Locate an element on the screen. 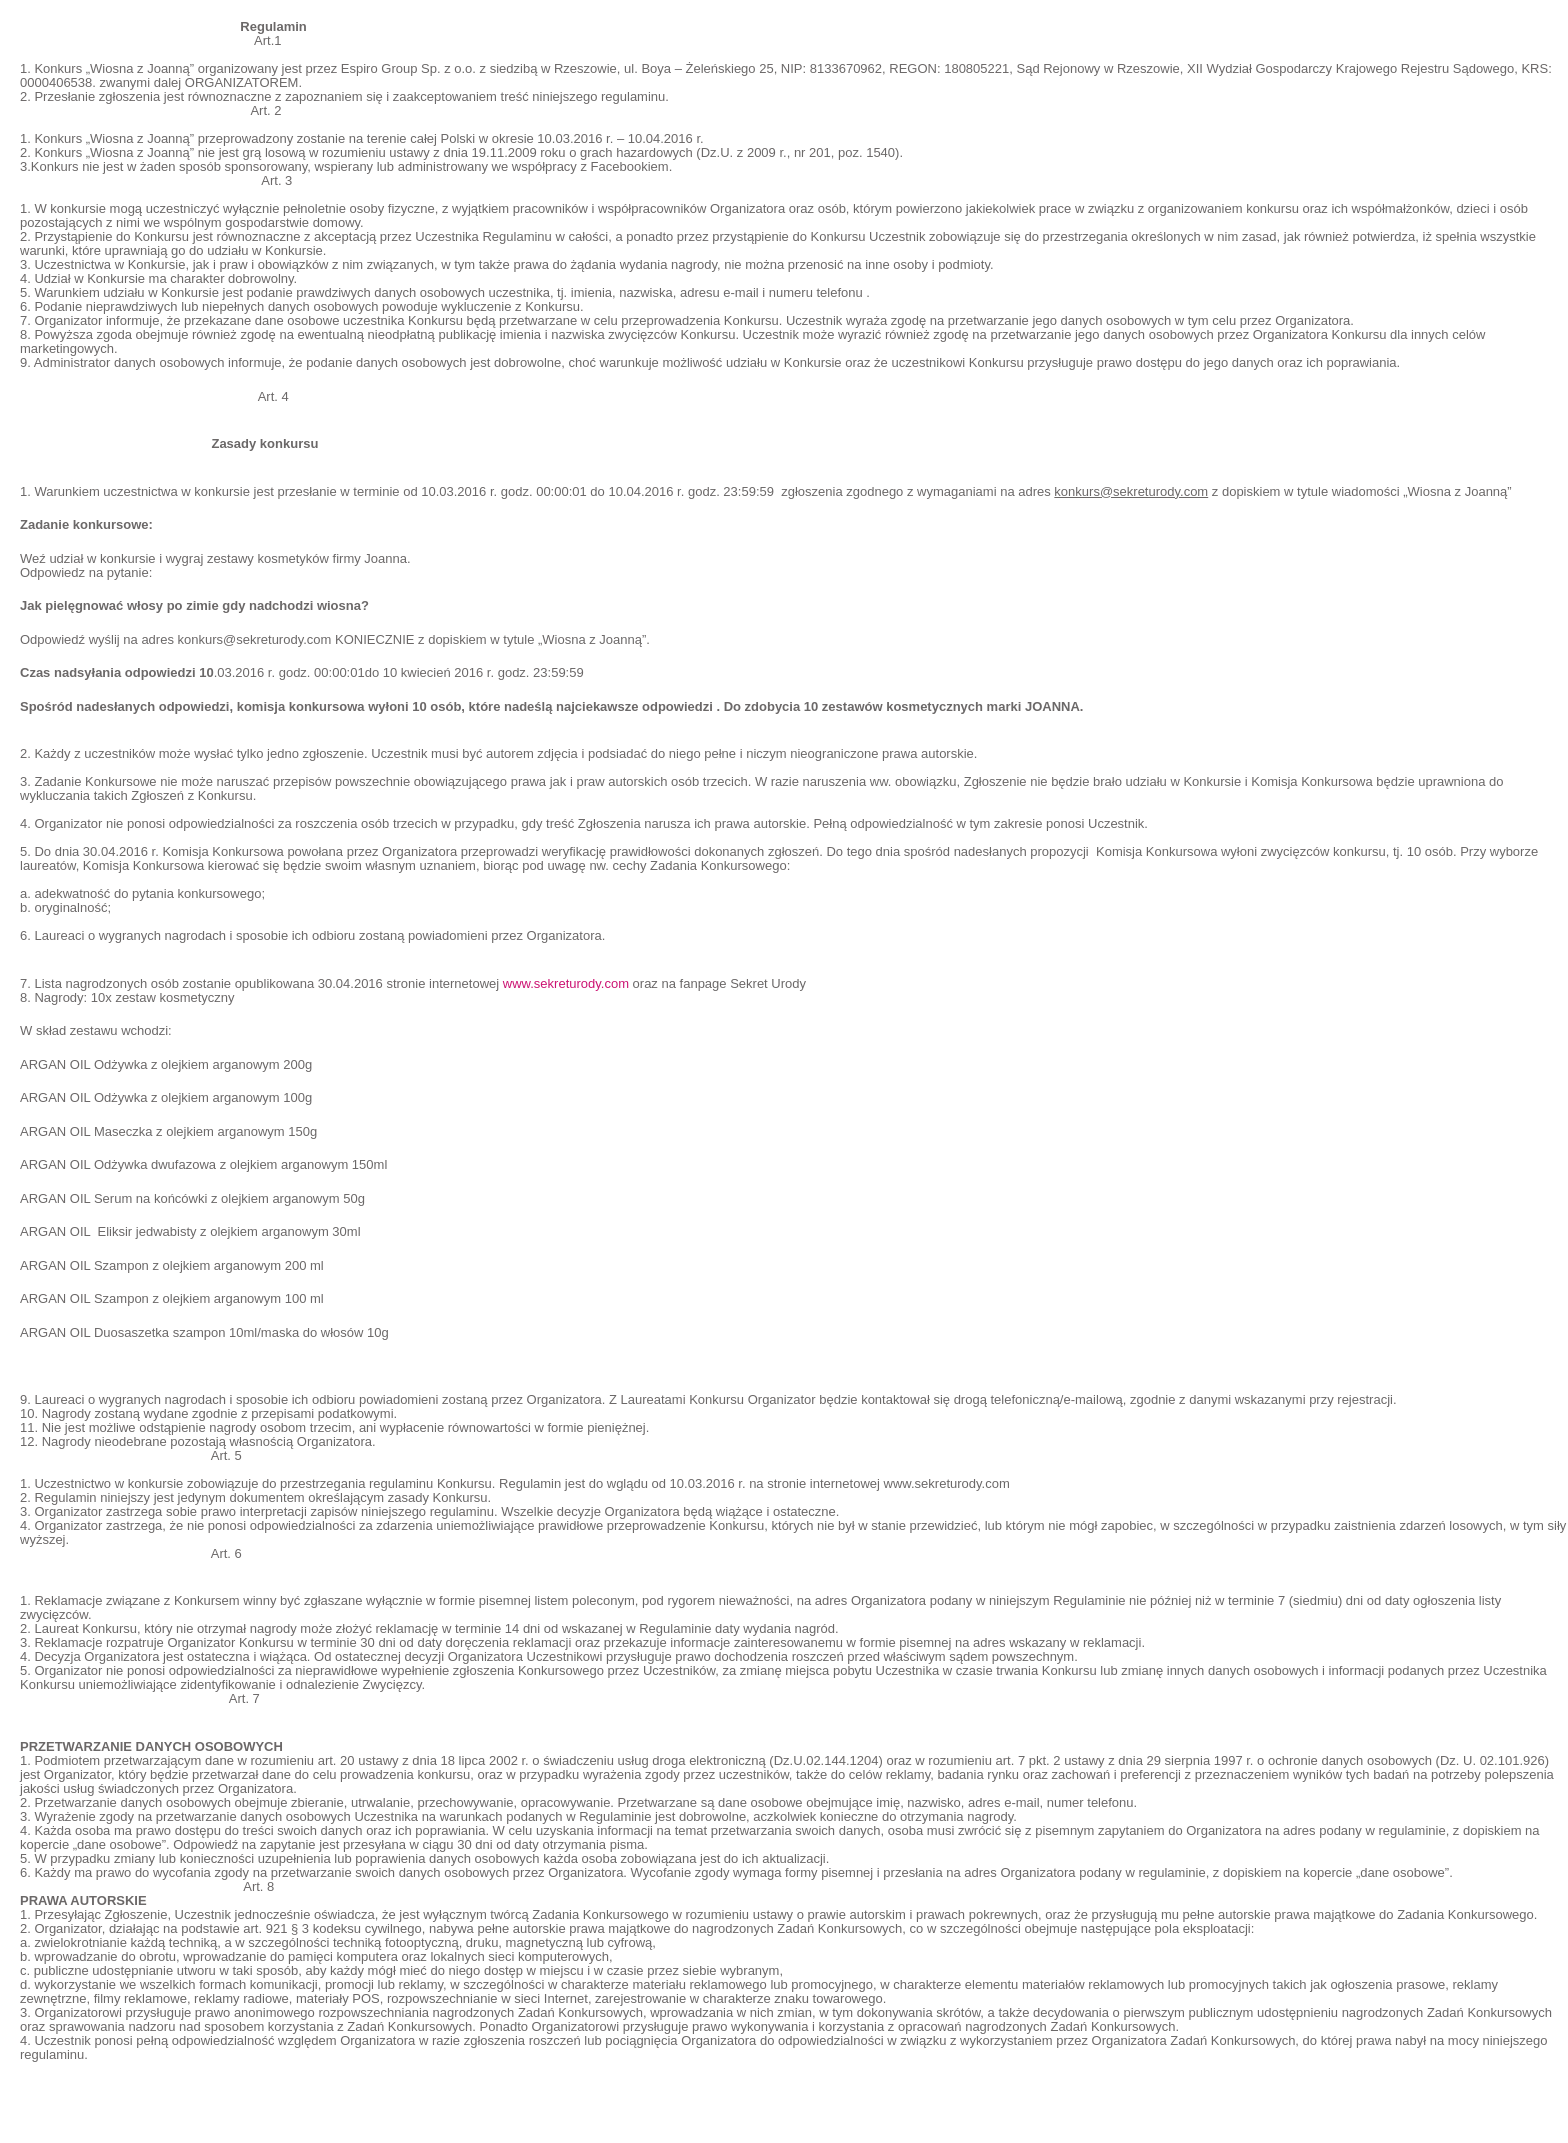 Image resolution: width=1568 pixels, height=2143 pixels. www.sekreturody.com is located at coordinates (566, 983).